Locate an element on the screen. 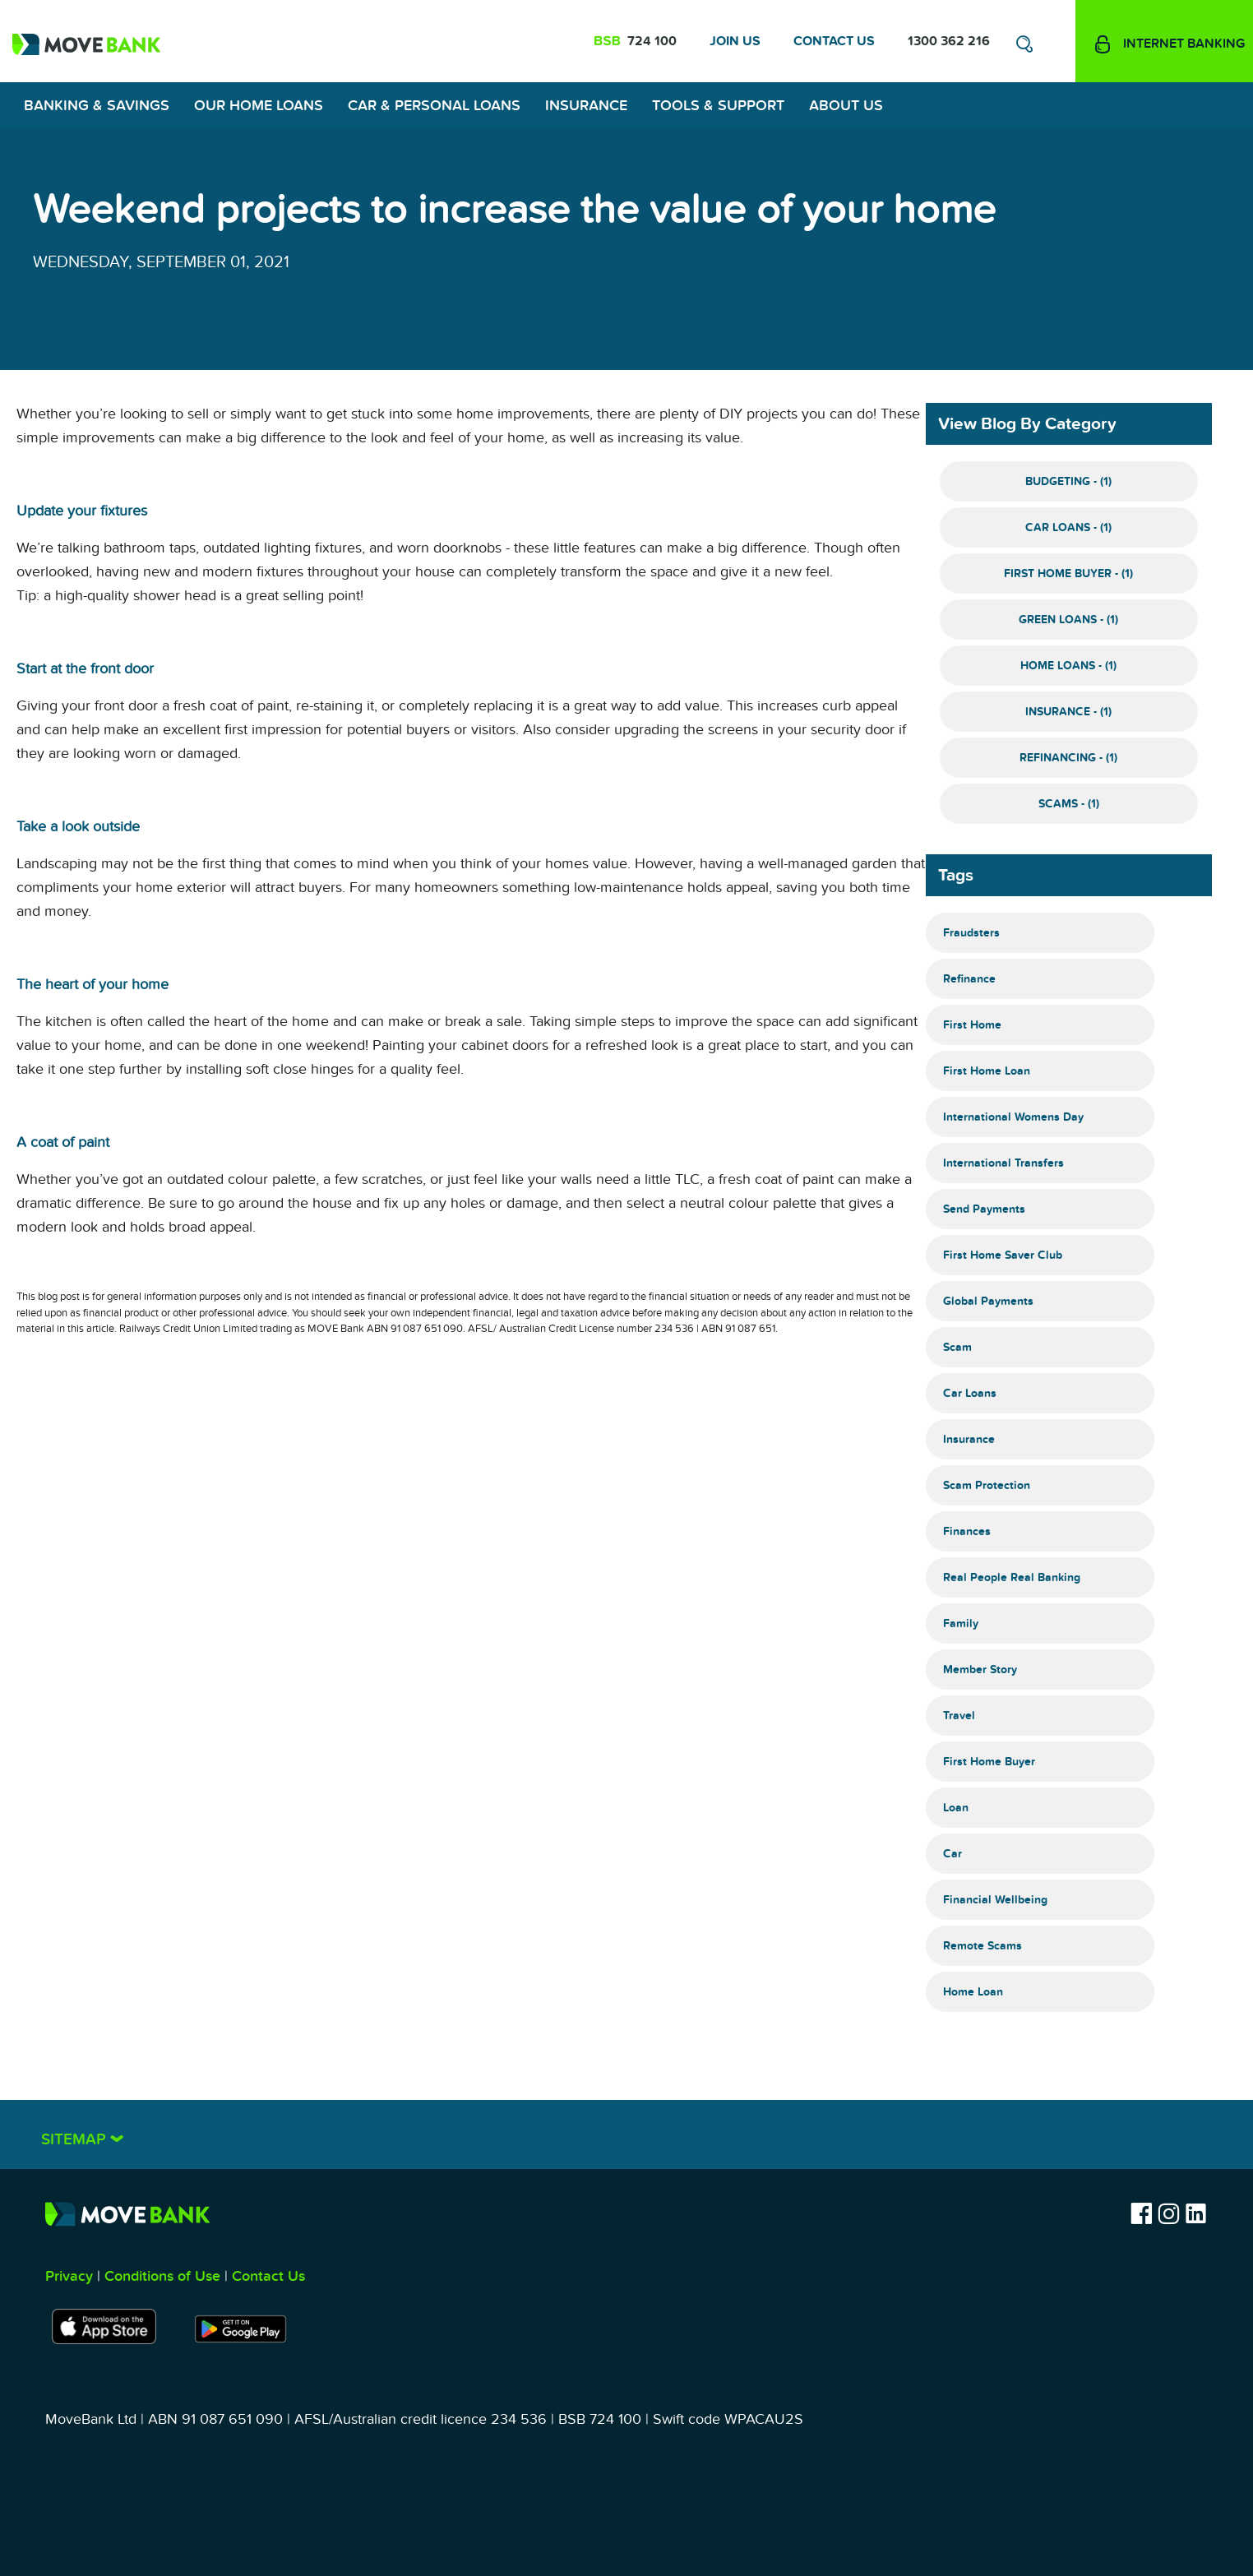 The width and height of the screenshot is (1253, 2576). [tab] is located at coordinates (626, 2134).